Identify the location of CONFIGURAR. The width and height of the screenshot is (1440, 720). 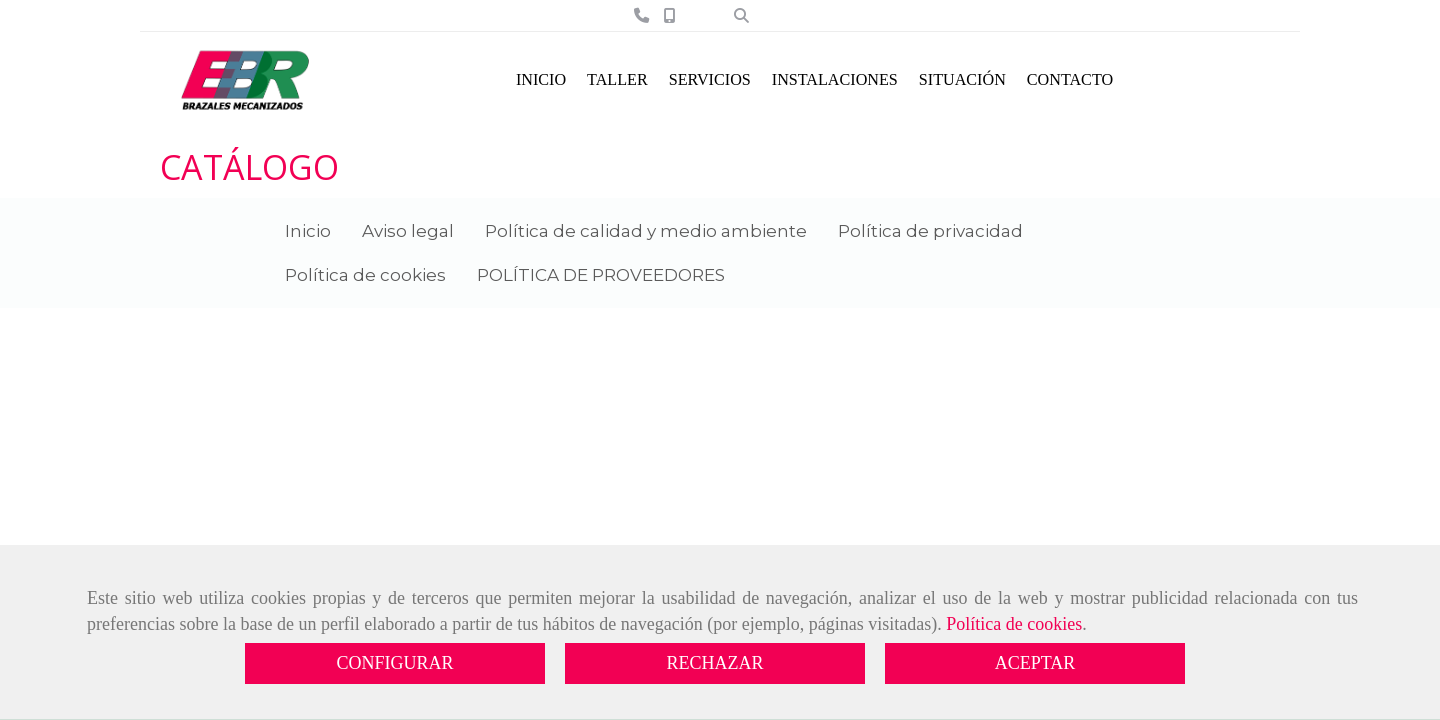
(394, 663).